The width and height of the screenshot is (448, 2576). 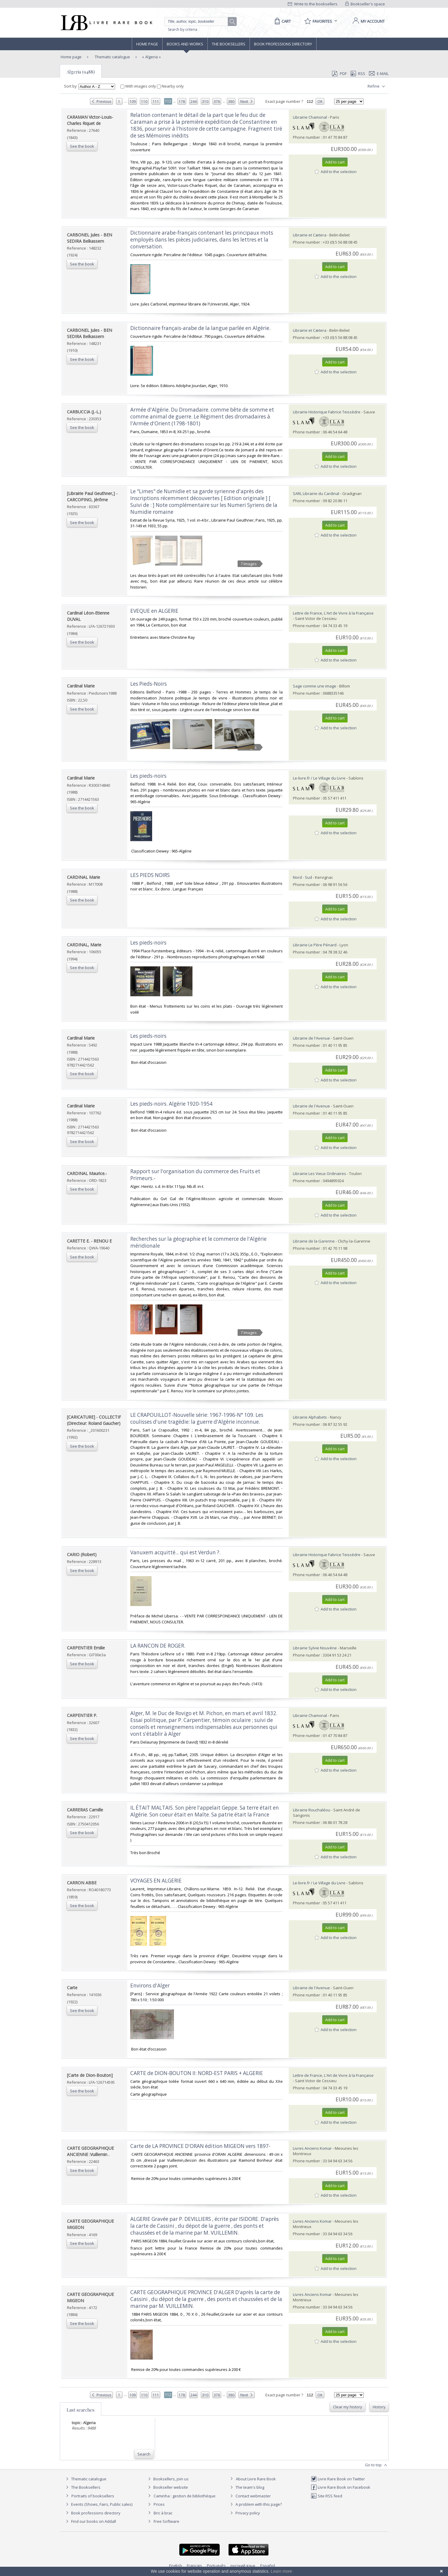 I want to click on Librairie Alphabets, so click(x=310, y=1417).